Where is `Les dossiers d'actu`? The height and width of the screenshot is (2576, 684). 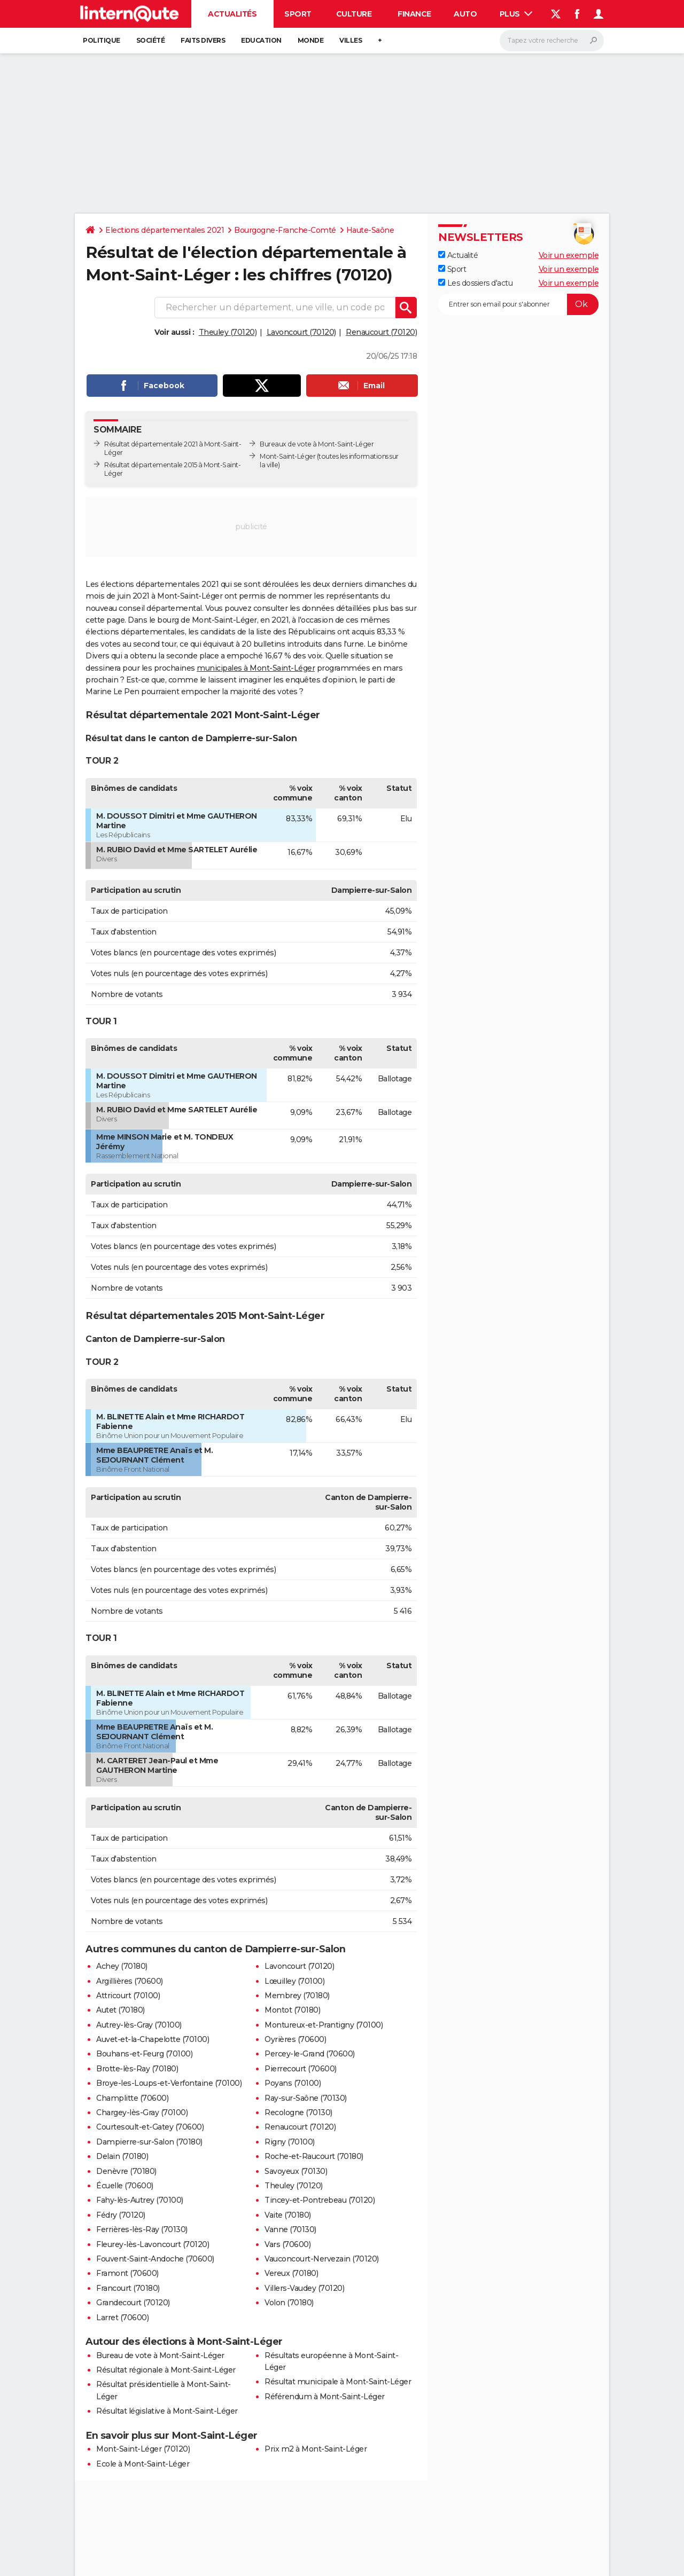
Les dossiers d'actu is located at coordinates (475, 283).